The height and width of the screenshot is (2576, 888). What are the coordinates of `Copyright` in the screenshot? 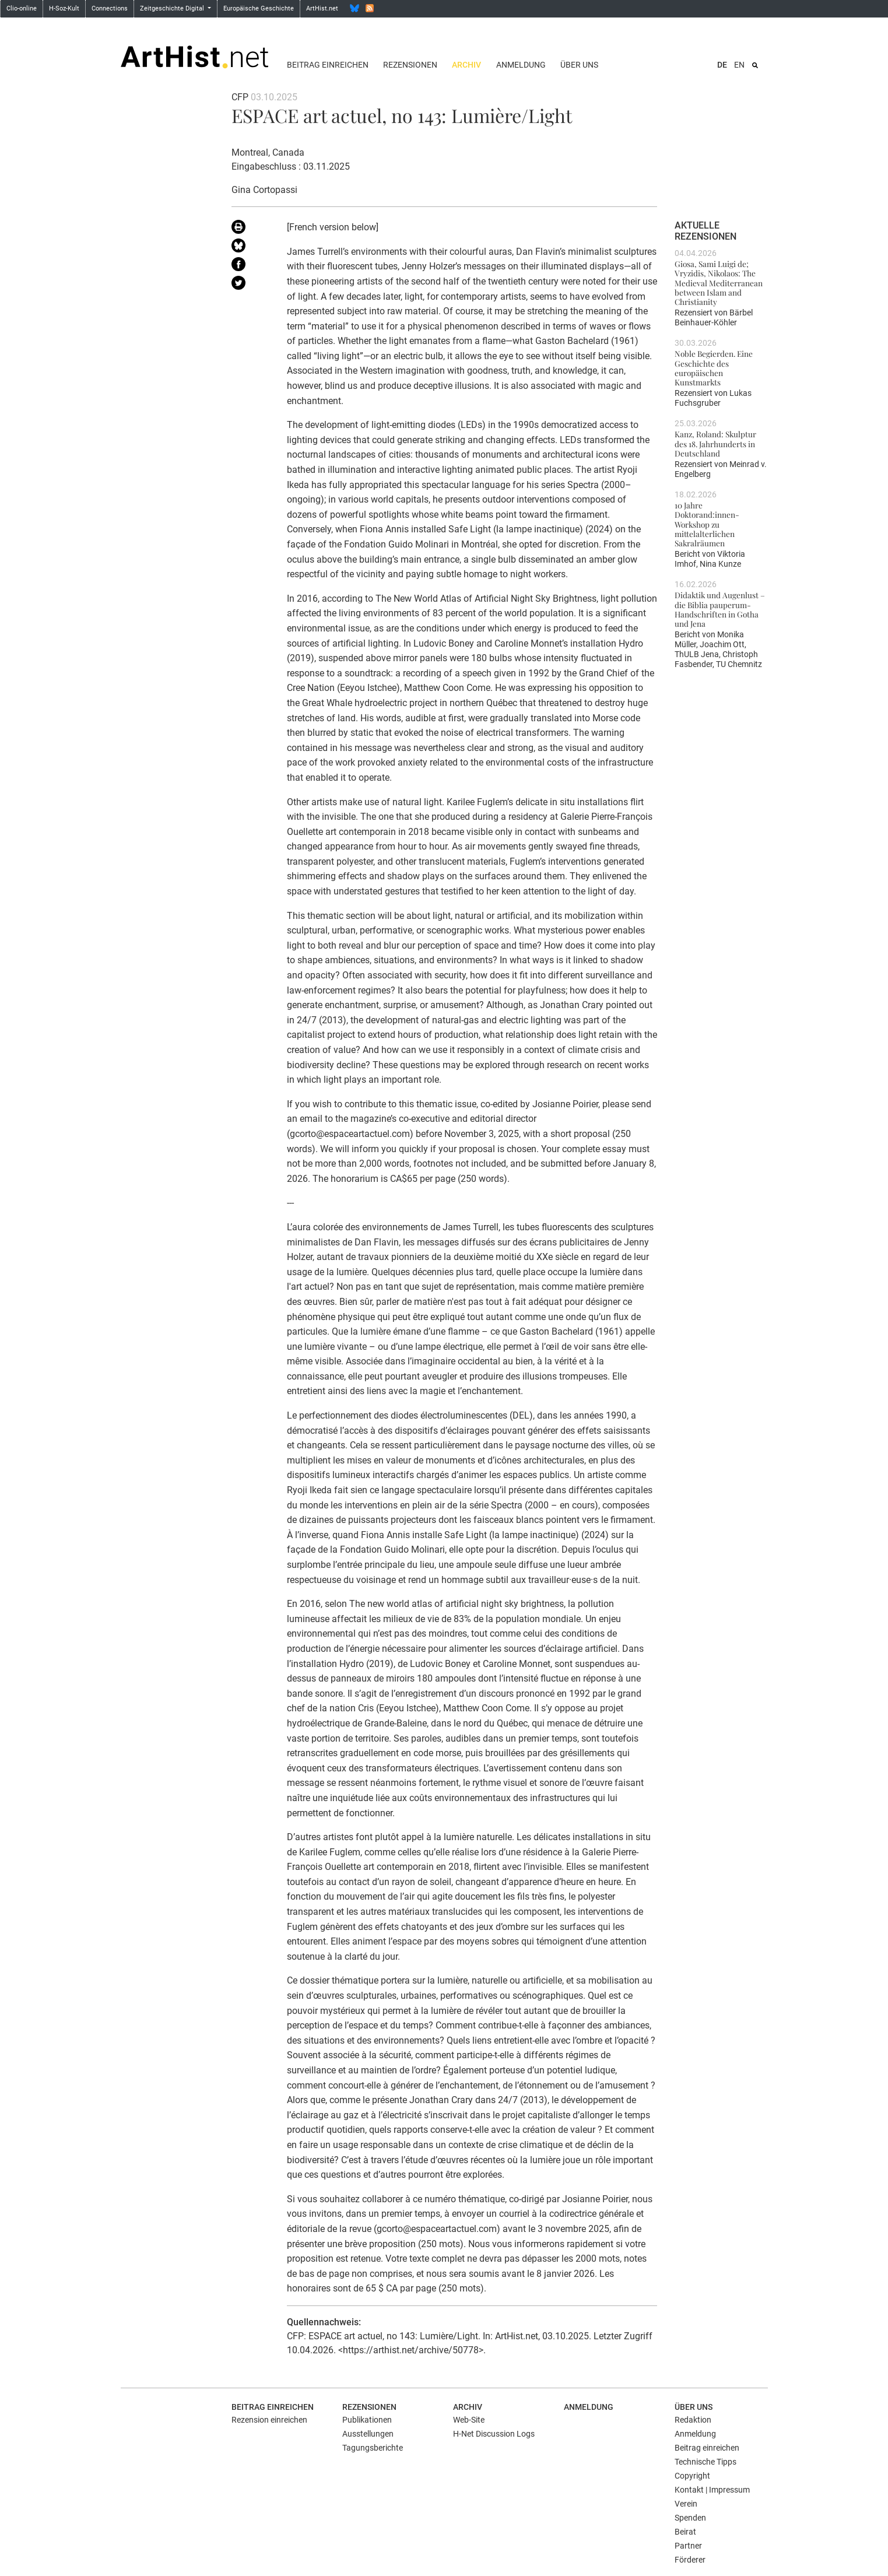 It's located at (692, 2475).